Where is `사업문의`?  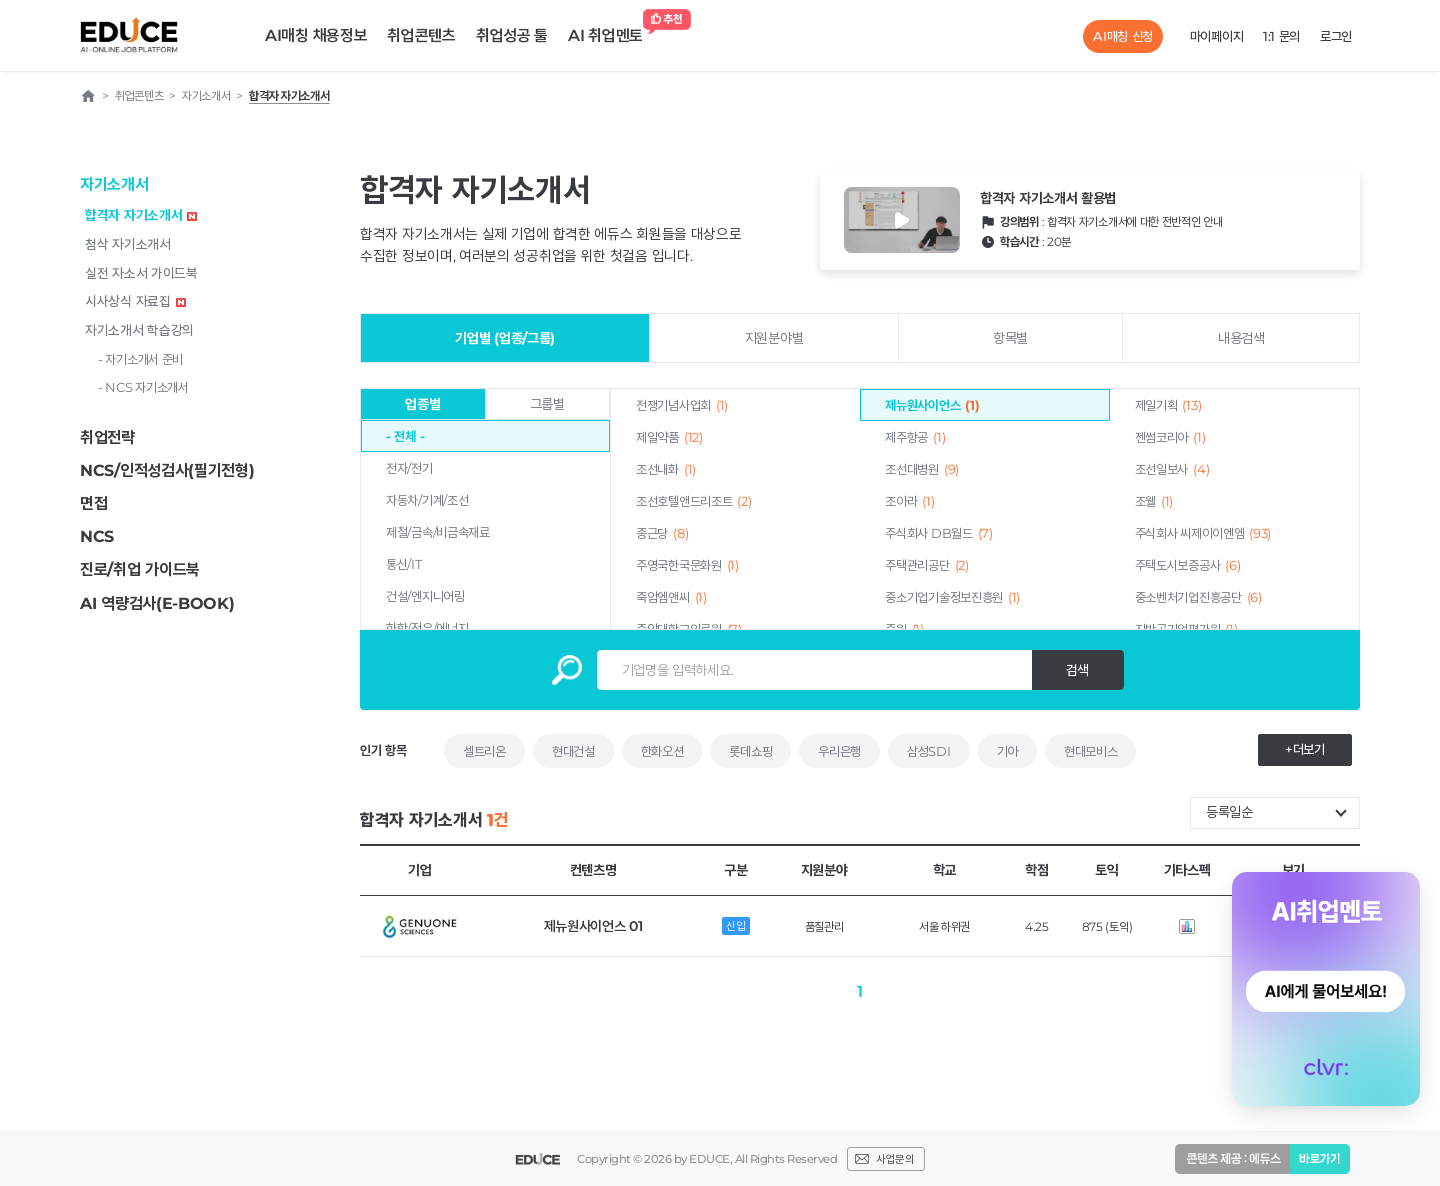 사업문의 is located at coordinates (895, 1159).